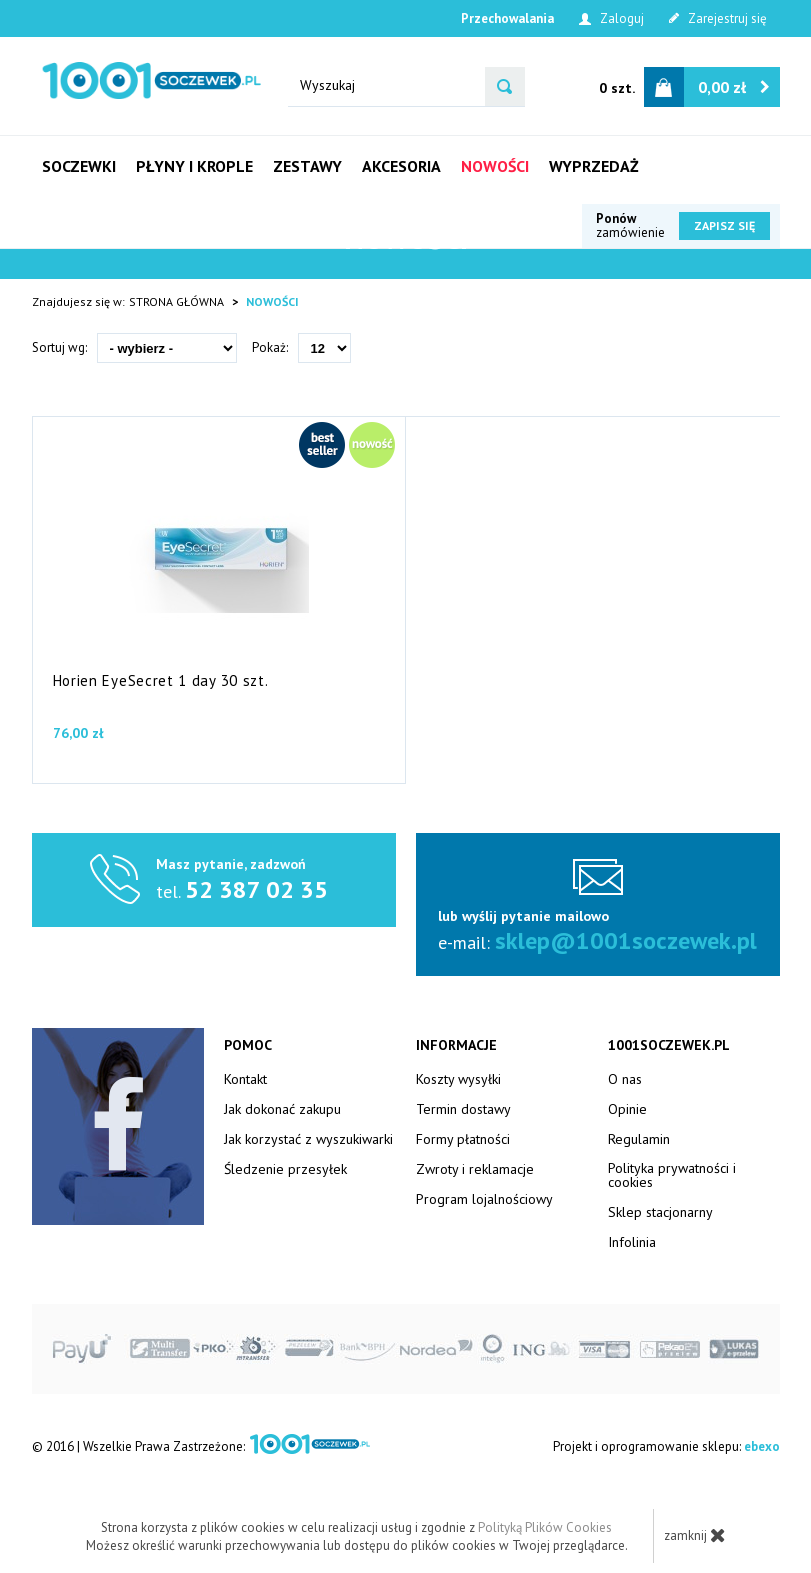  Describe the element at coordinates (660, 1212) in the screenshot. I see `Sklep stacjonarny` at that location.